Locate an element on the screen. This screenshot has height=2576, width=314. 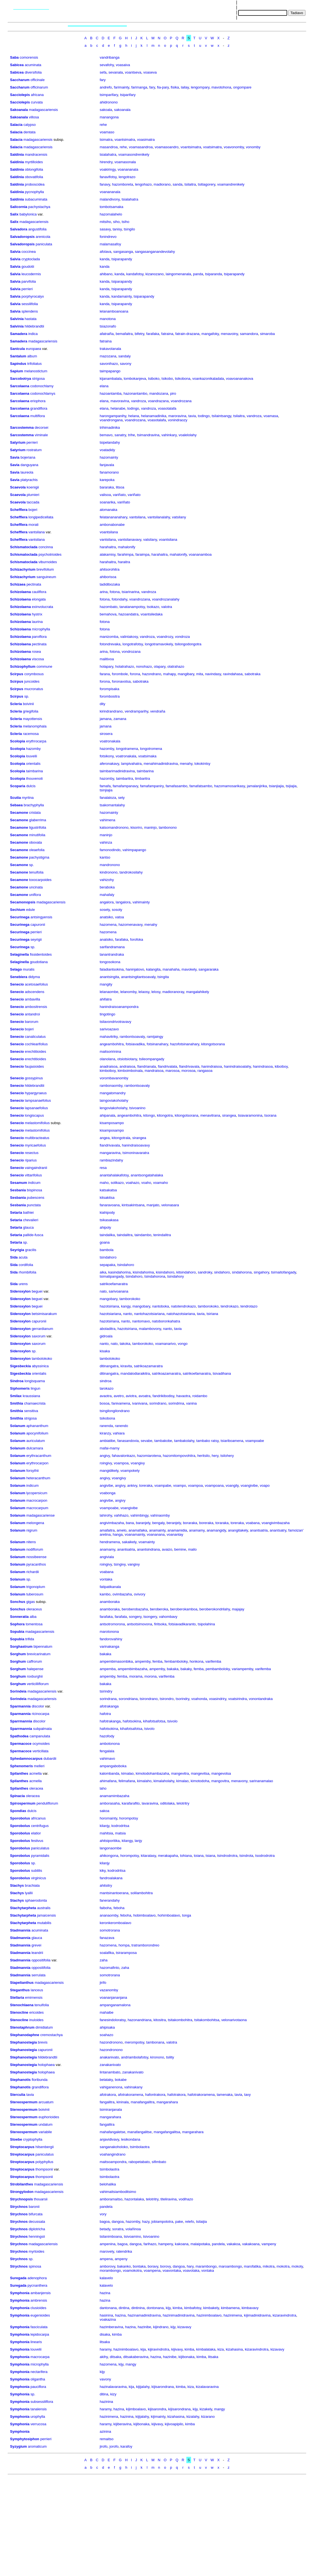
angustifolia is located at coordinates (37, 229).